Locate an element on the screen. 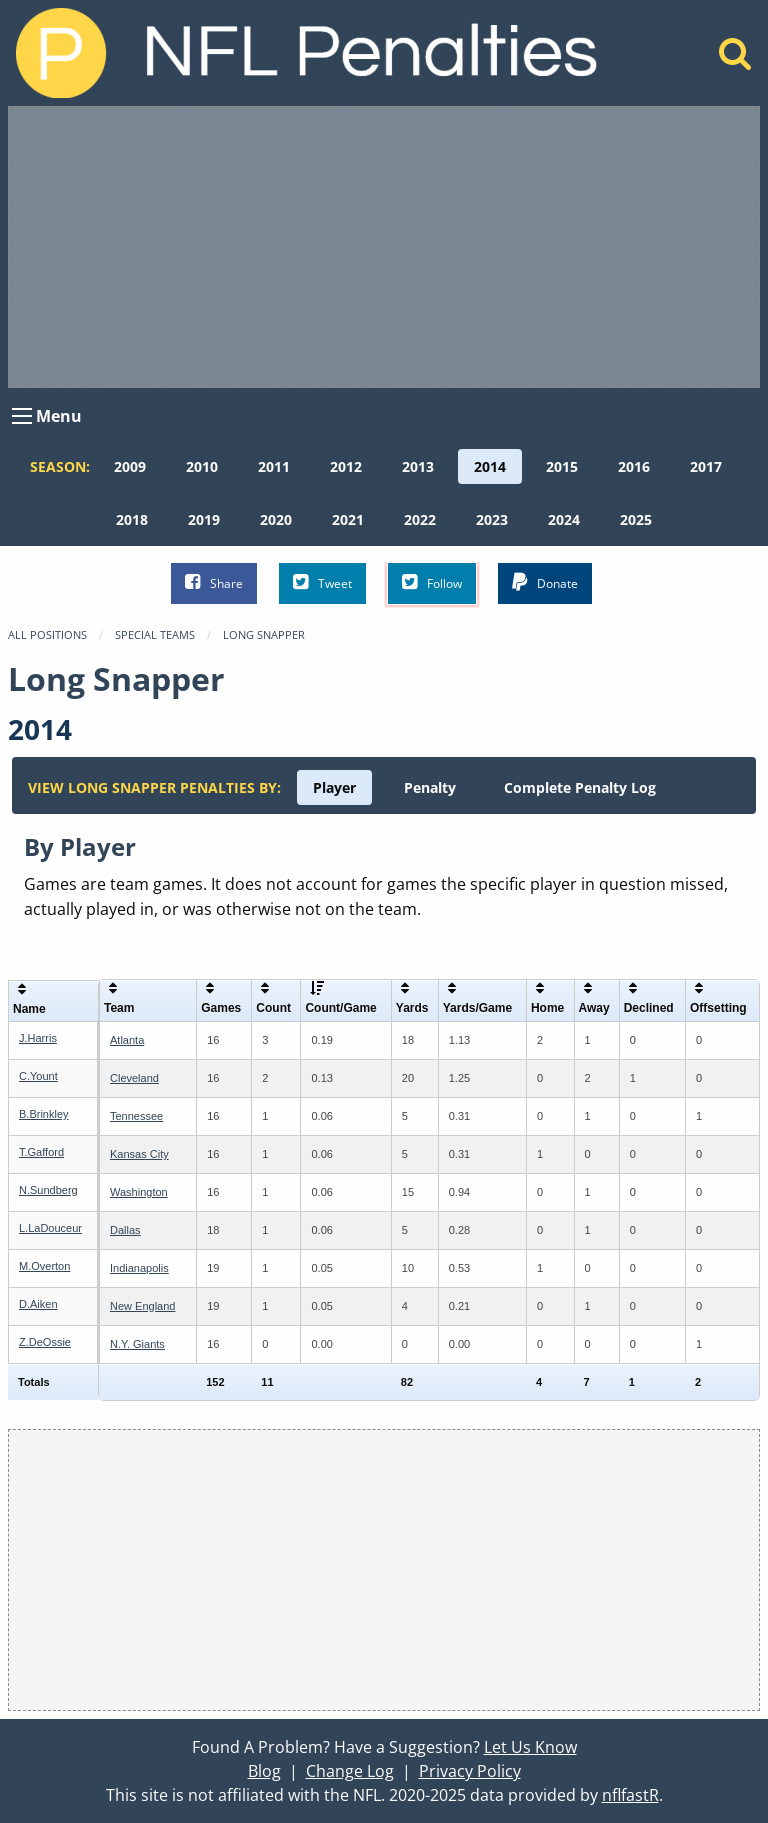 This screenshot has width=768, height=1823. [Home] is located at coordinates (735, 59).